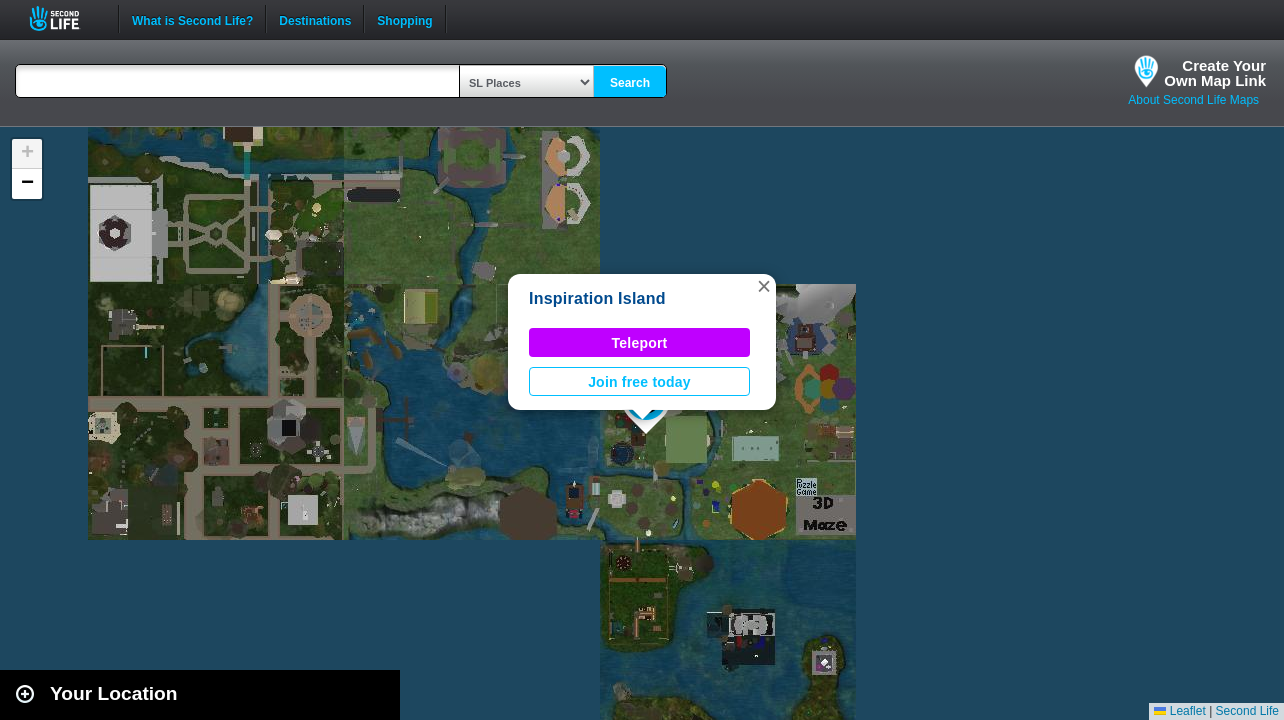 This screenshot has height=720, width=1284. Describe the element at coordinates (192, 19) in the screenshot. I see `What is Second Life?` at that location.